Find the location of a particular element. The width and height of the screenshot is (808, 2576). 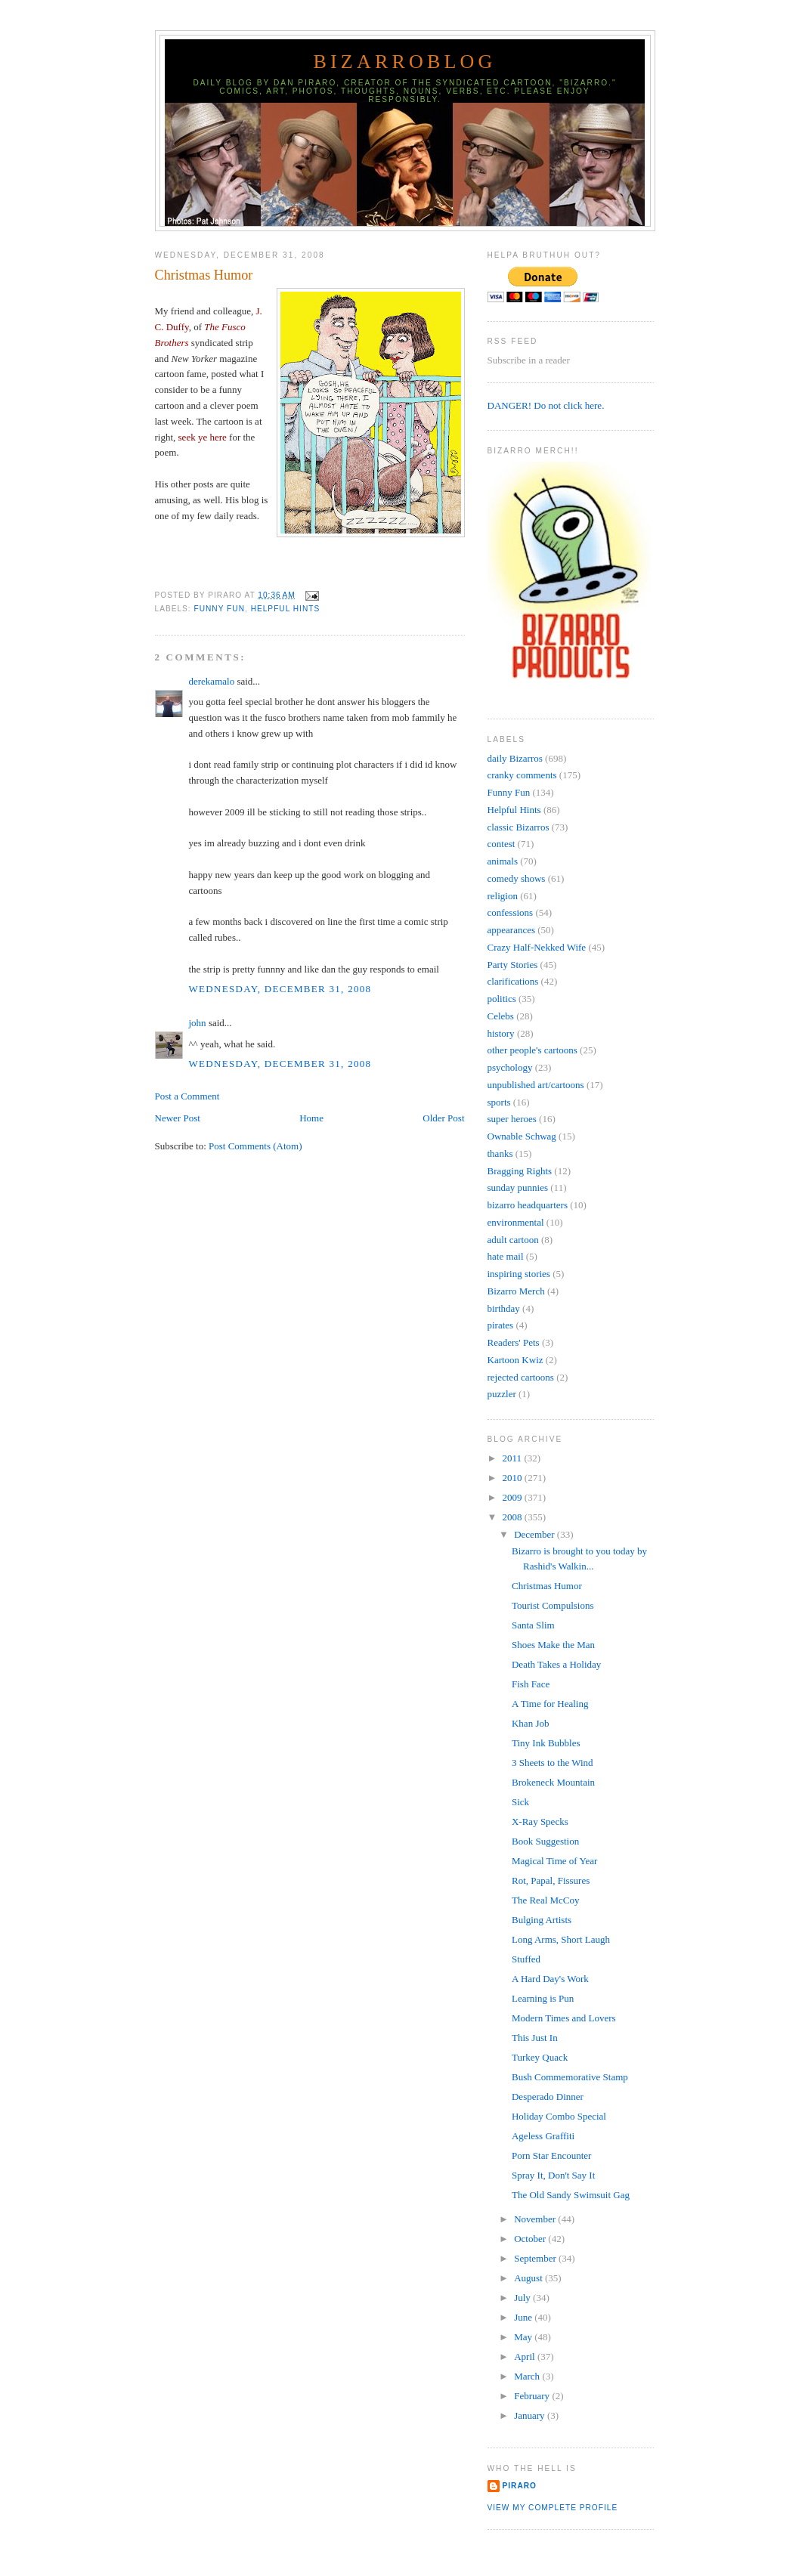

Bizarro Merch is located at coordinates (516, 1291).